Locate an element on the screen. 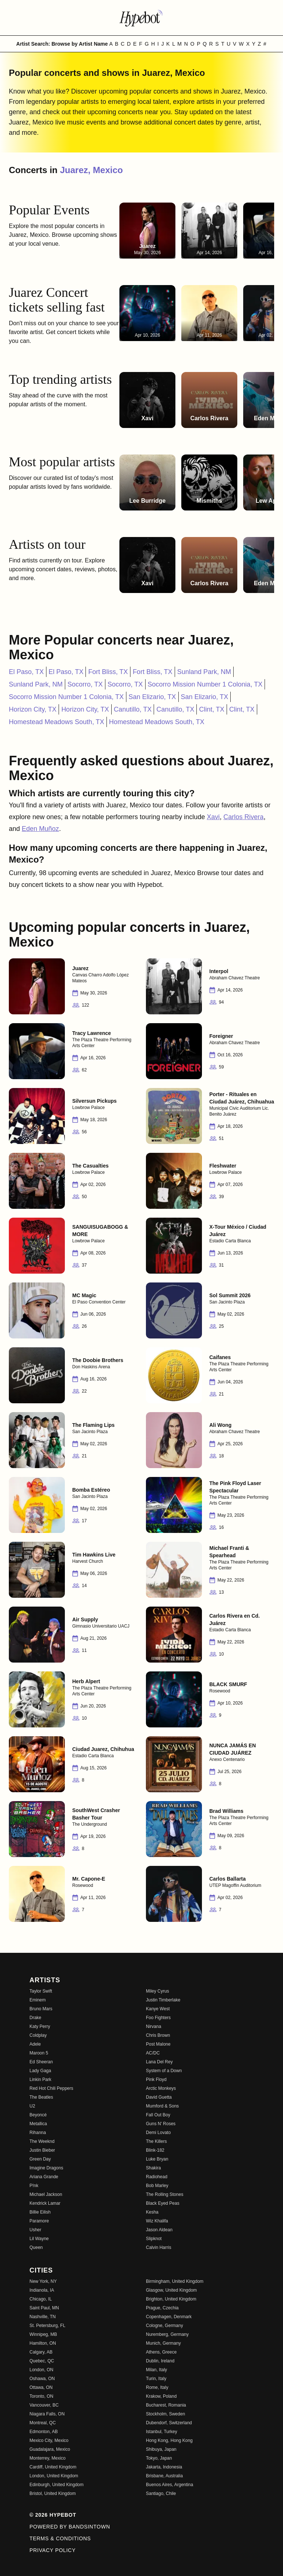  Coldplay is located at coordinates (38, 2035).